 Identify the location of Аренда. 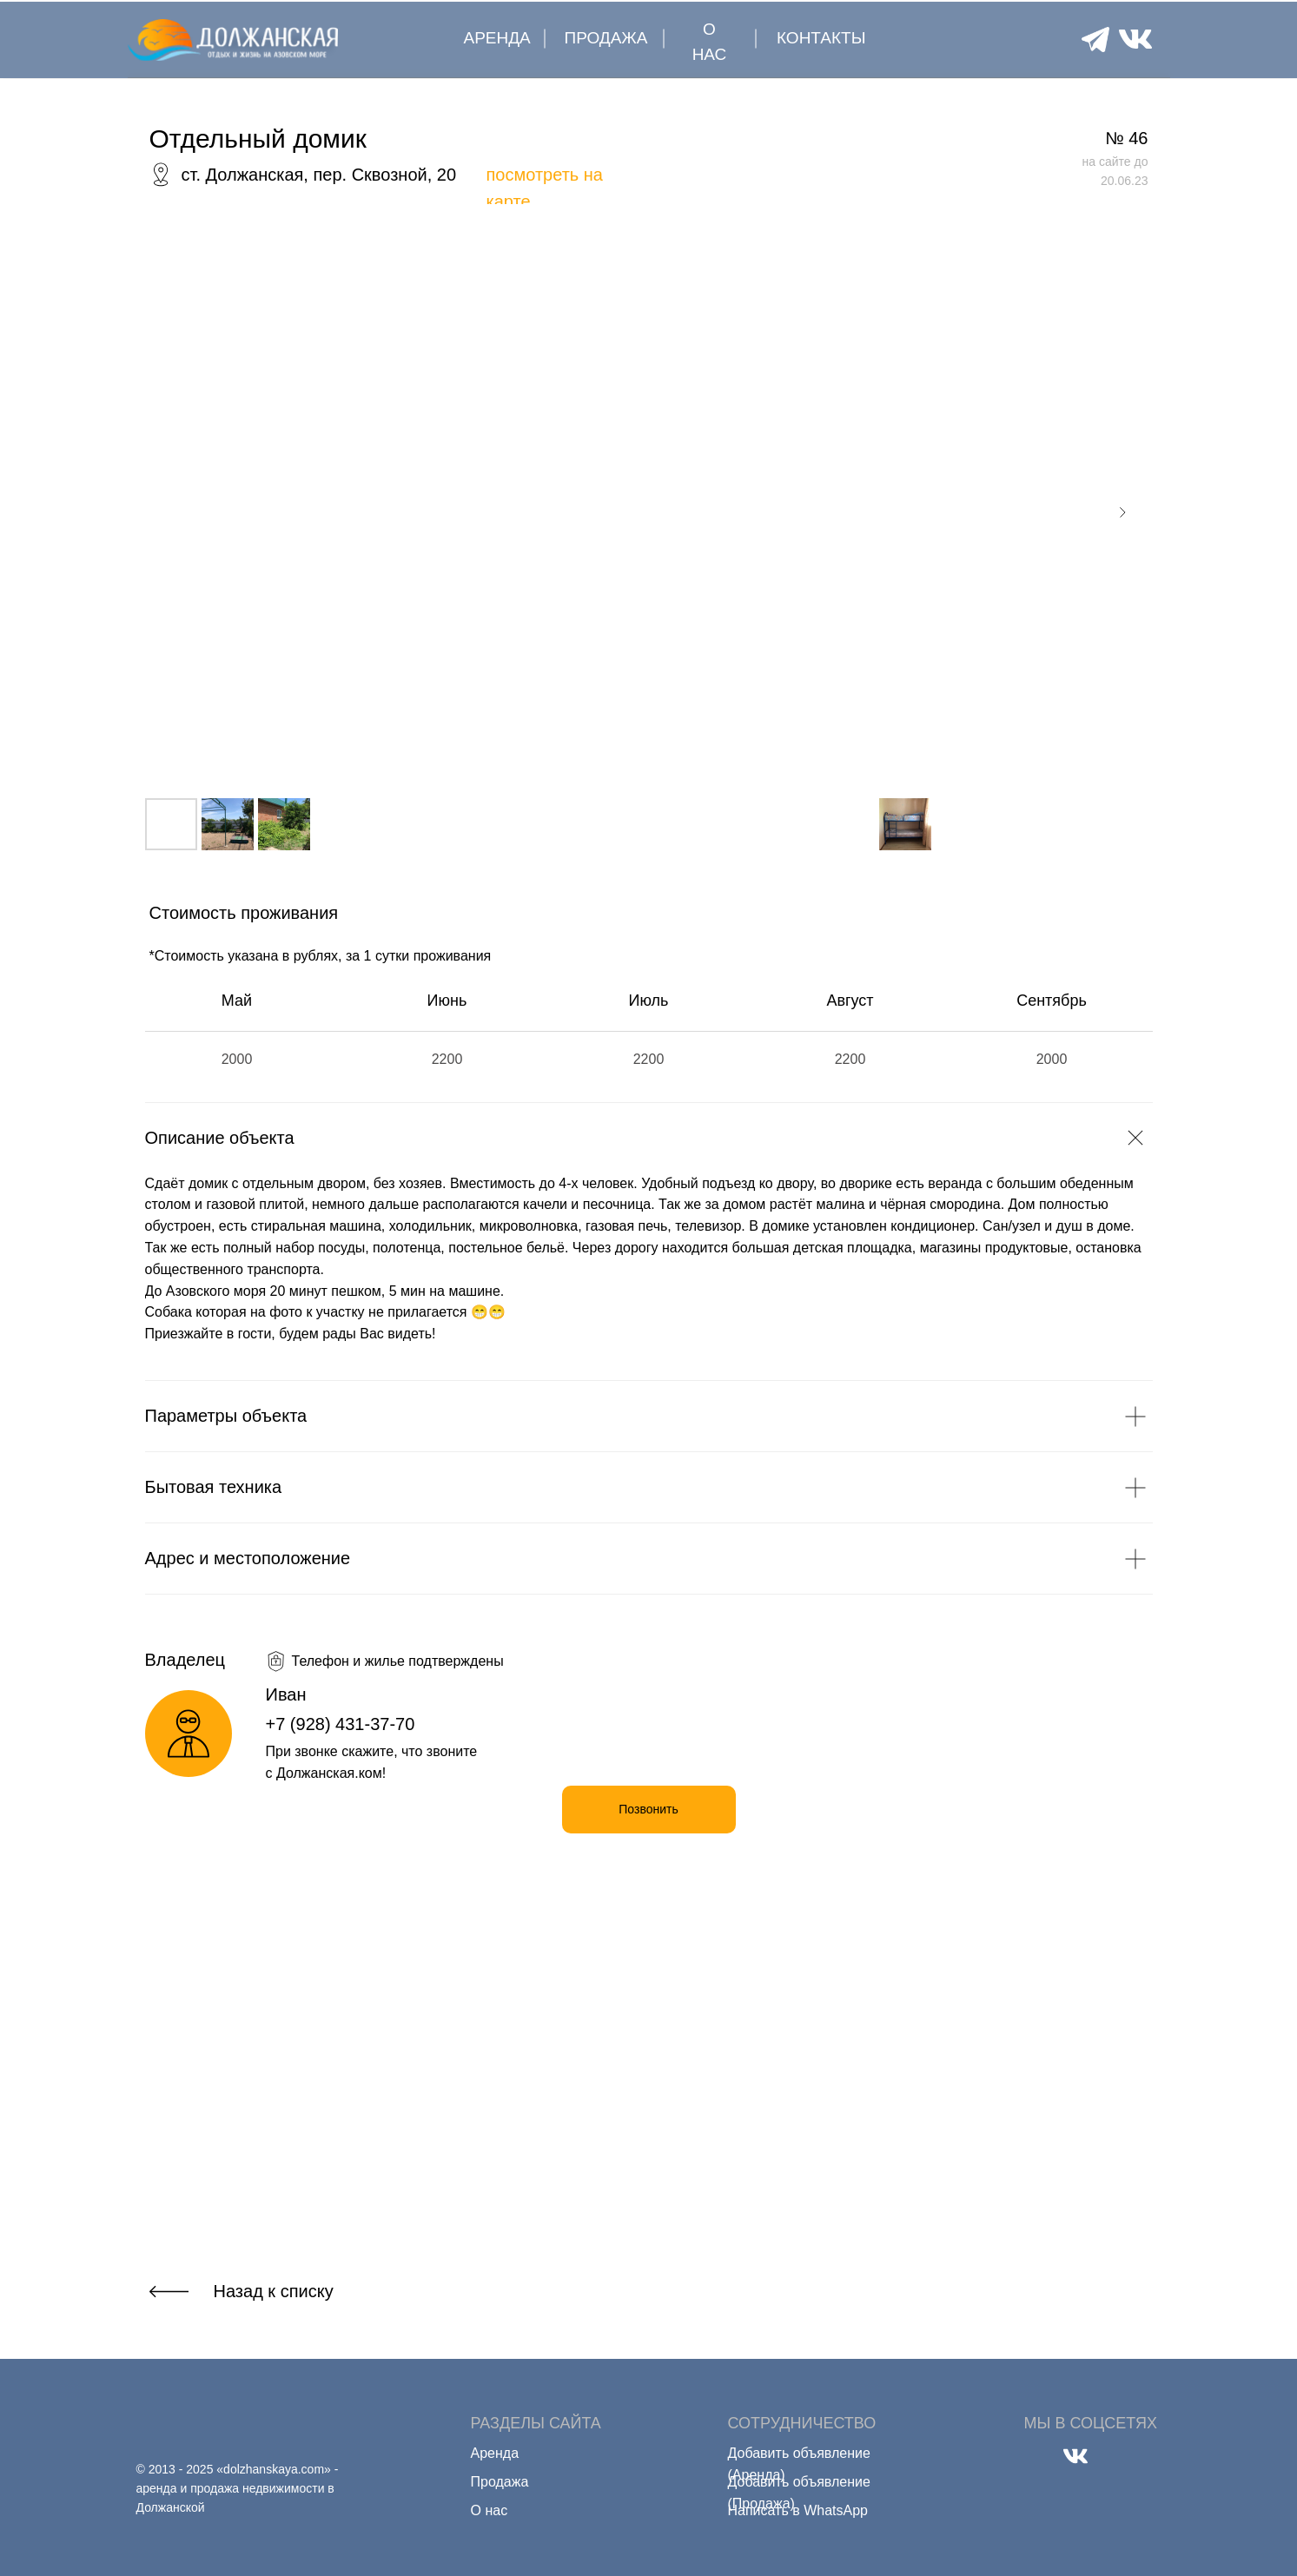
(495, 2453).